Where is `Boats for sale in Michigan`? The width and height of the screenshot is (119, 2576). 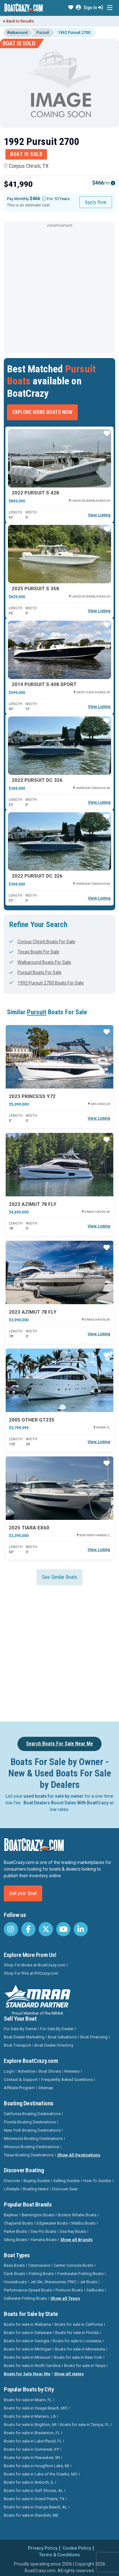
Boats for sale in Michigan is located at coordinates (27, 2349).